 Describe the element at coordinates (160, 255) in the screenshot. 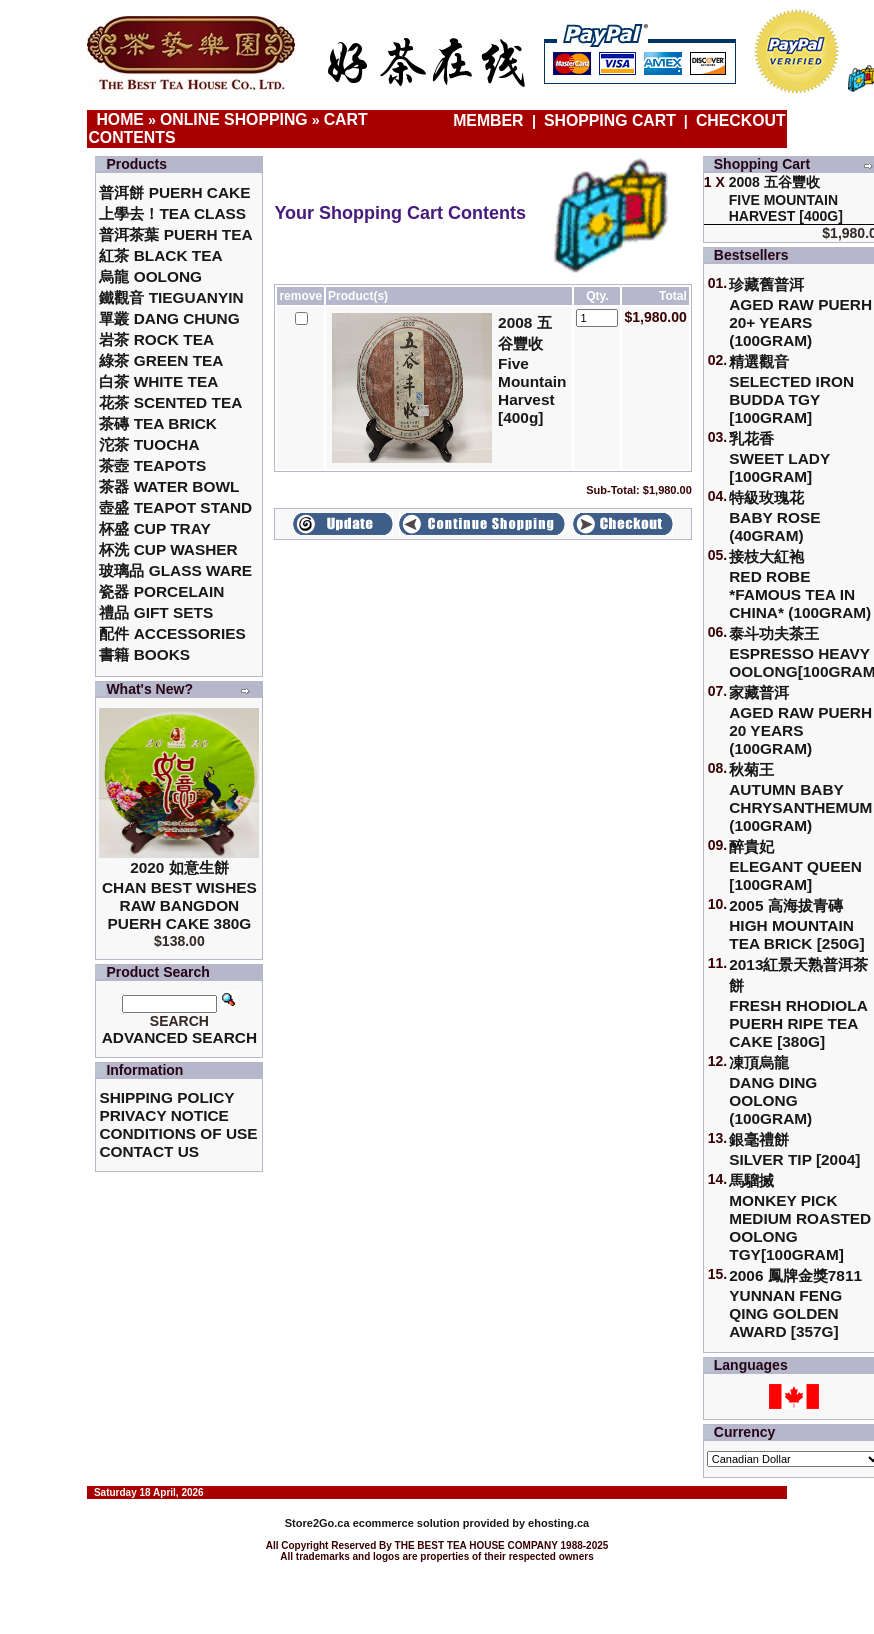

I see `紅茶 Black Tea` at that location.